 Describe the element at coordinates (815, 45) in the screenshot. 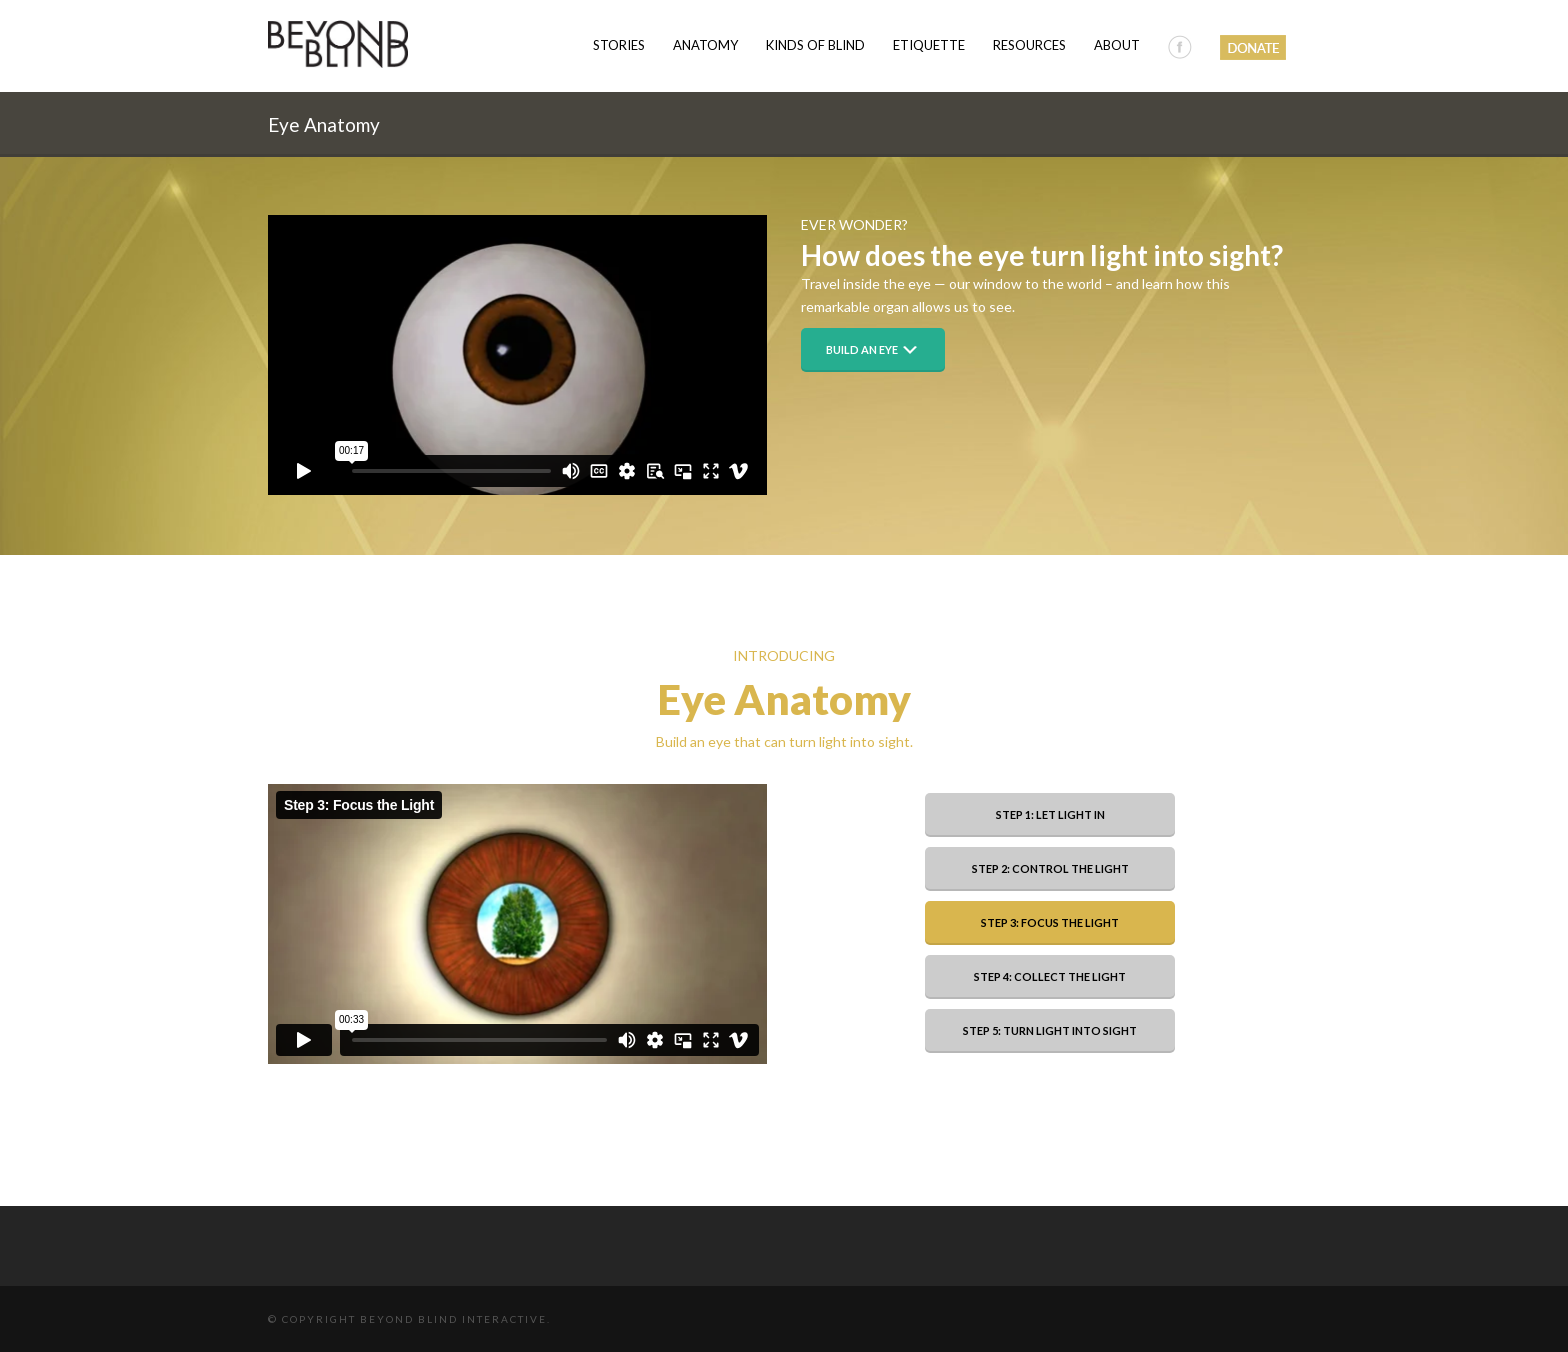

I see `Kinds of Blind` at that location.